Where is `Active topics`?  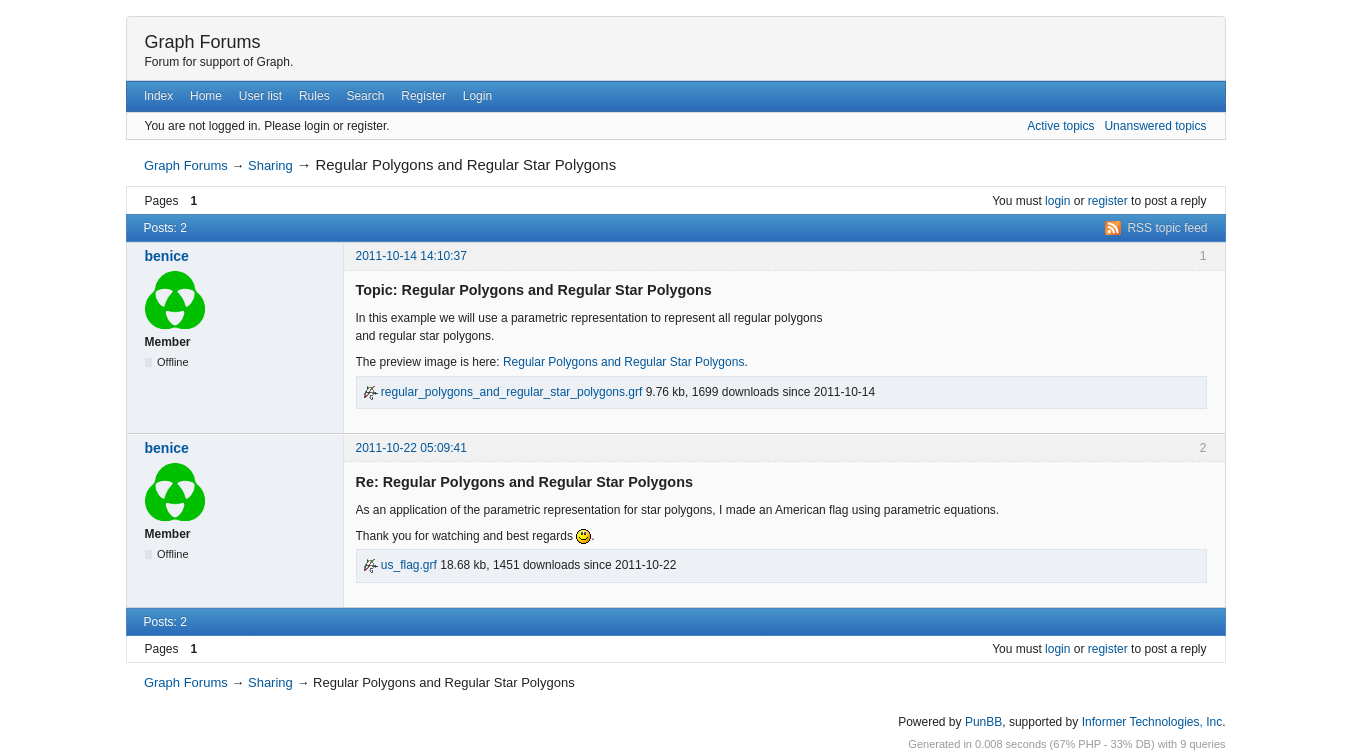
Active topics is located at coordinates (1060, 126).